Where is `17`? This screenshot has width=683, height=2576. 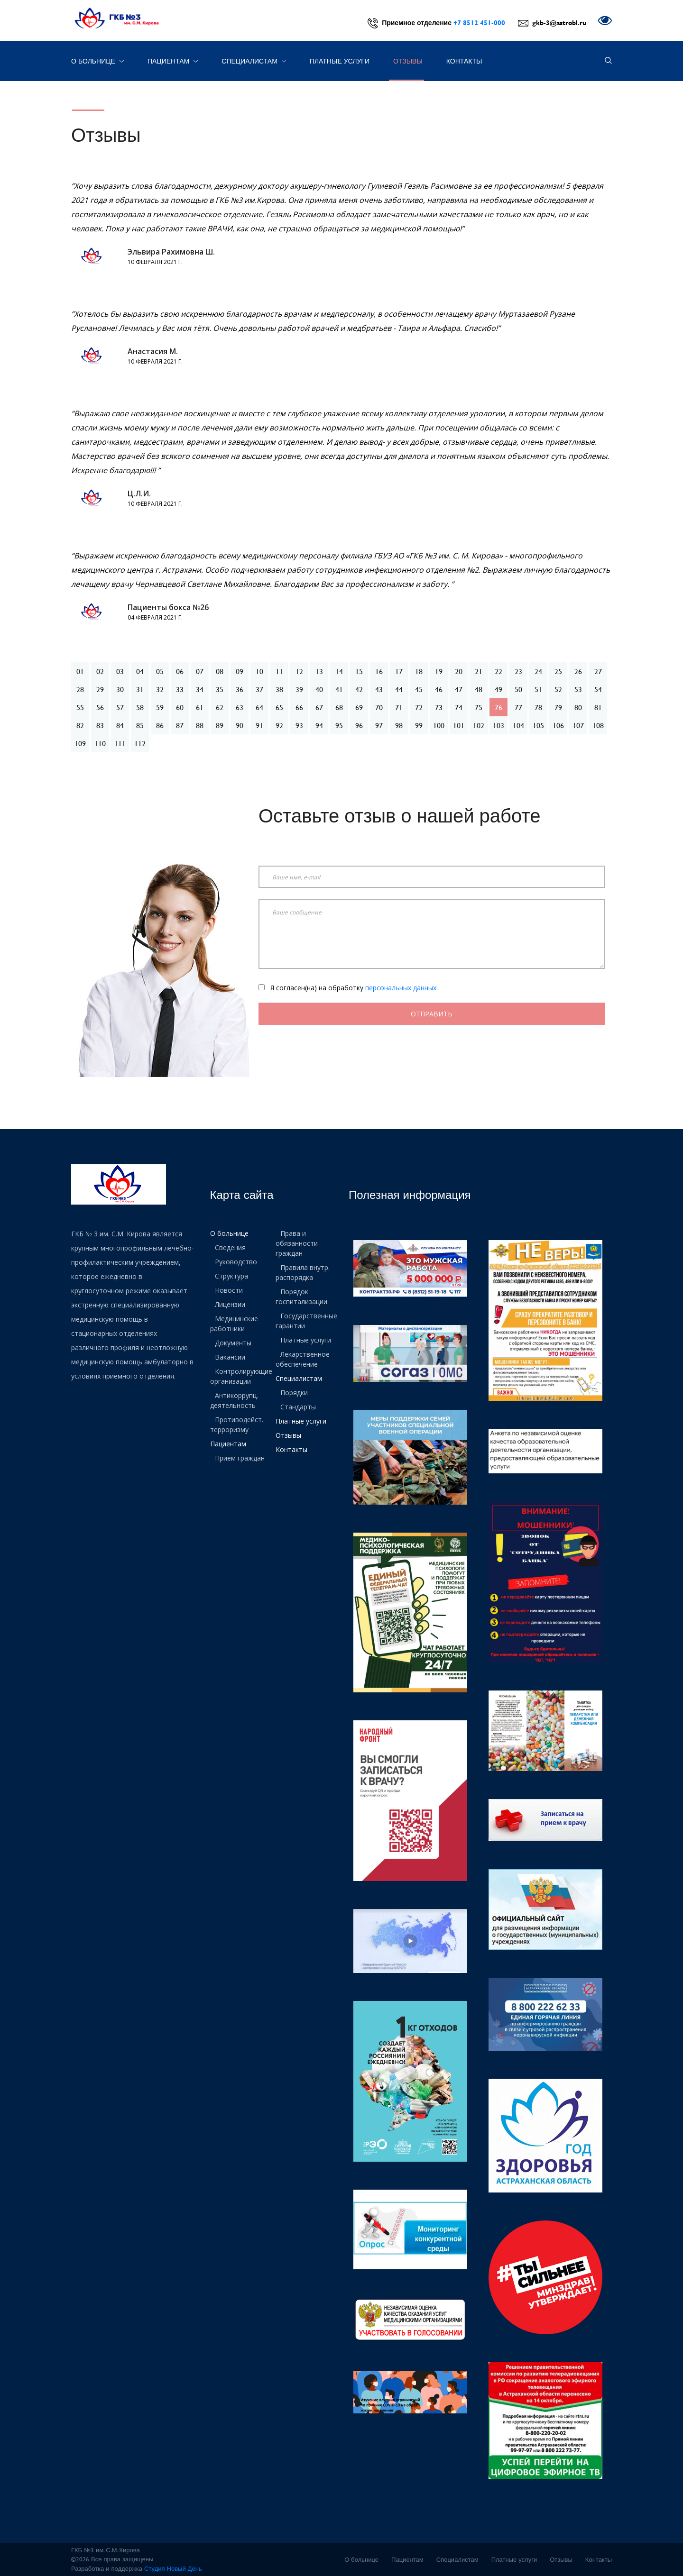 17 is located at coordinates (399, 671).